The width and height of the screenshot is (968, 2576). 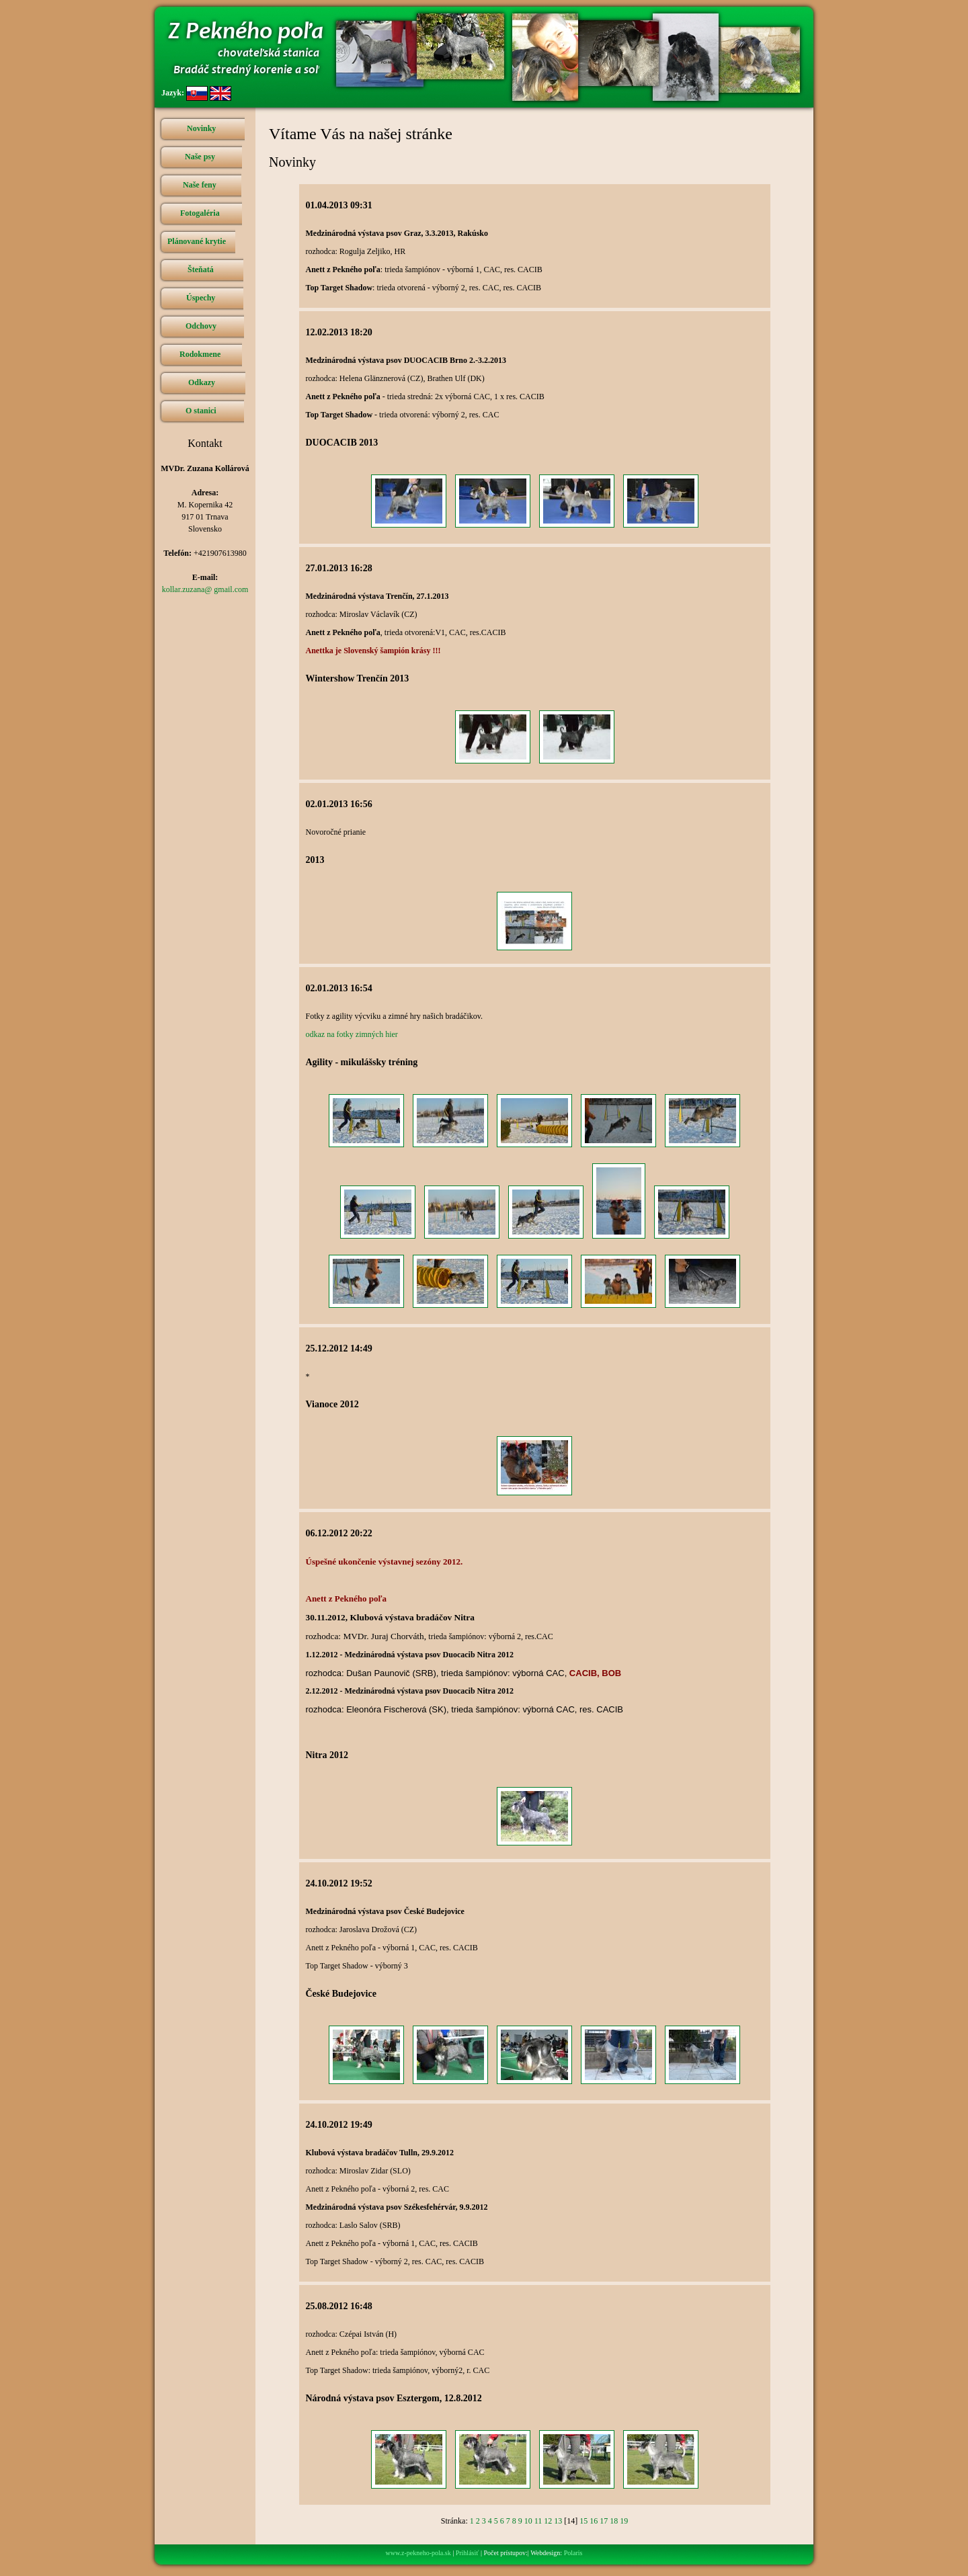 I want to click on 15, so click(x=583, y=2521).